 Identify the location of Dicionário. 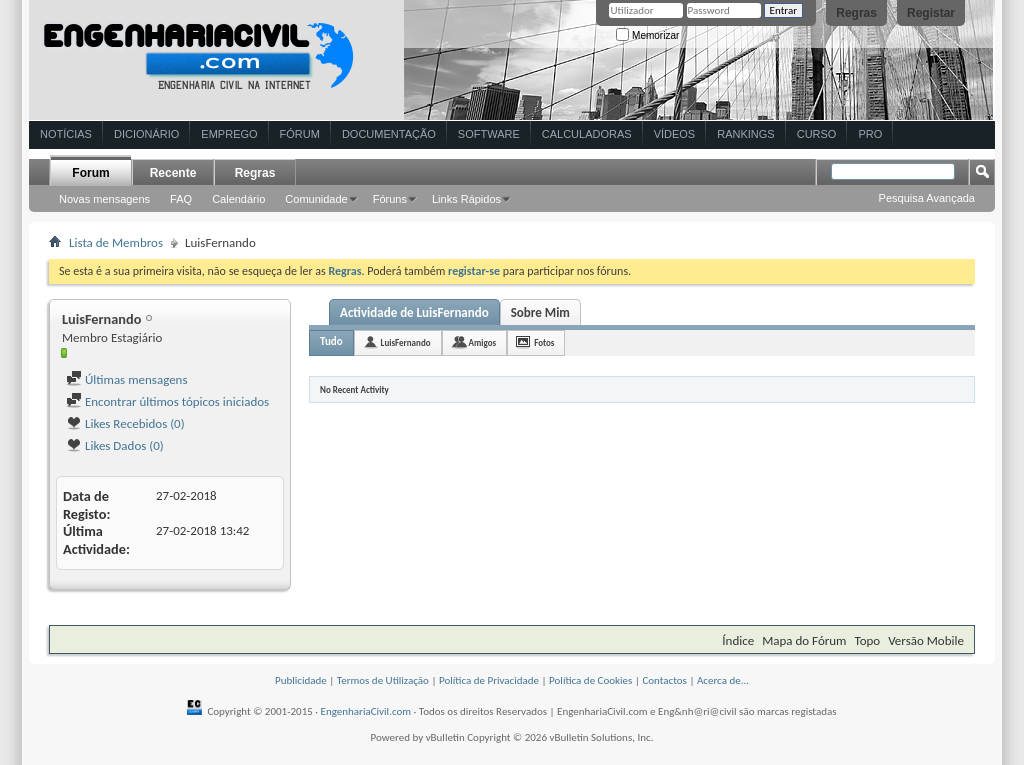
(146, 134).